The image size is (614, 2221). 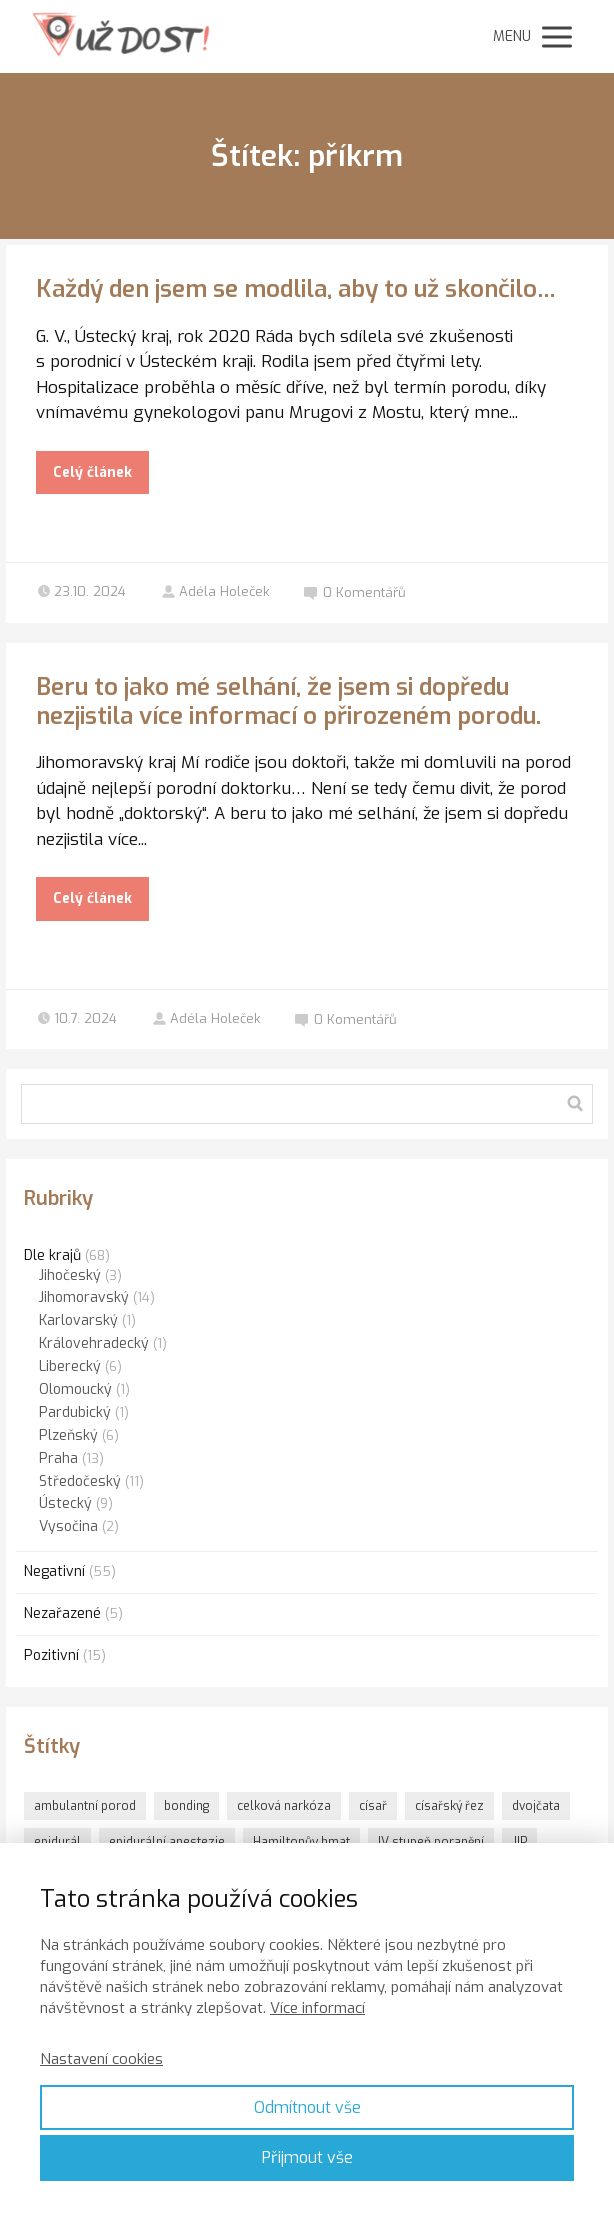 I want to click on Jihočeský, so click(x=70, y=1275).